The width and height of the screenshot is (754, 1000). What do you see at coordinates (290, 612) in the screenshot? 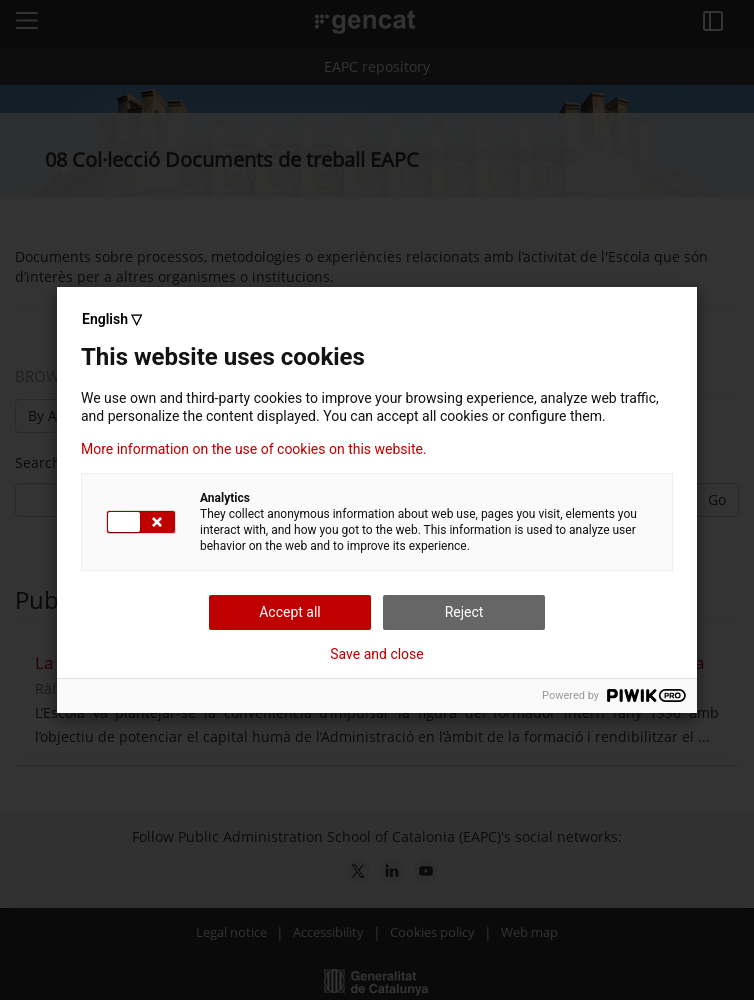
I see `Accept all` at bounding box center [290, 612].